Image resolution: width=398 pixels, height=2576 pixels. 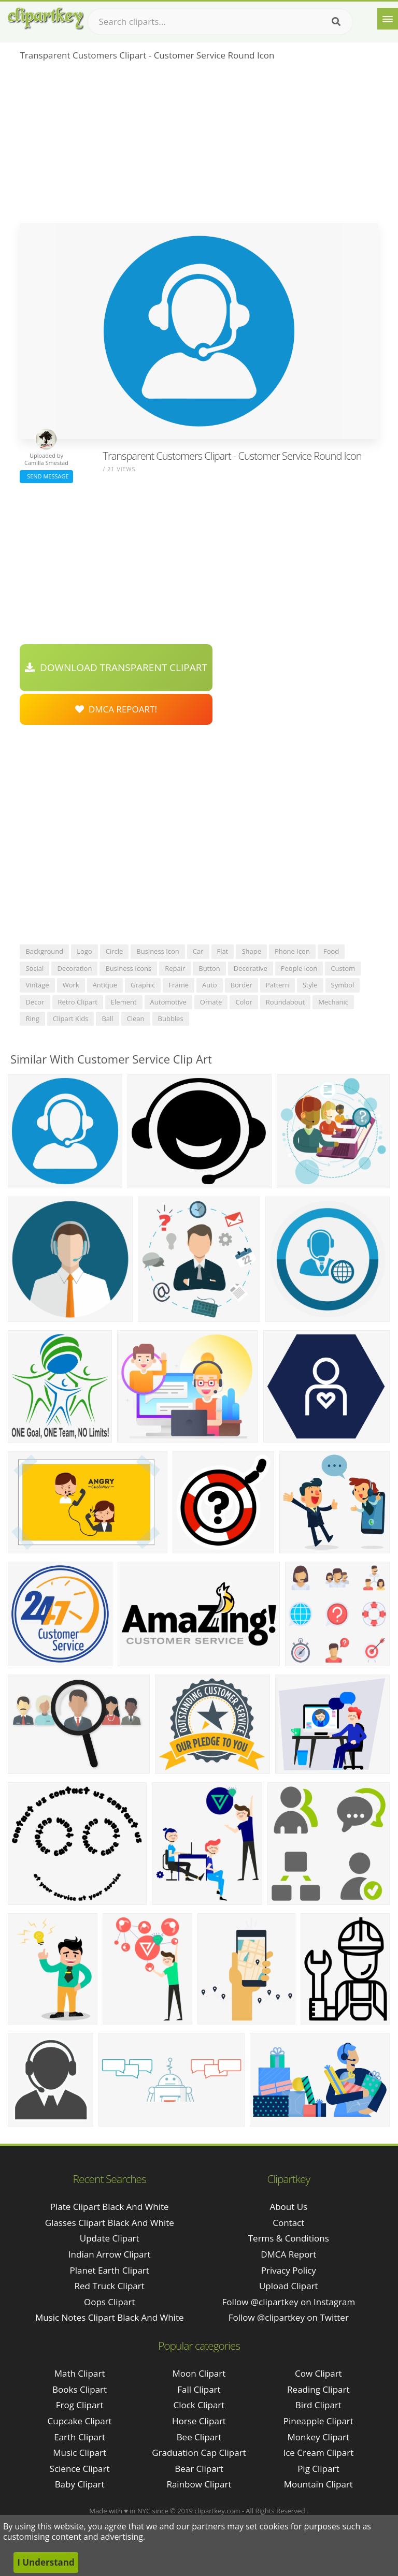 What do you see at coordinates (107, 1018) in the screenshot?
I see `ball` at bounding box center [107, 1018].